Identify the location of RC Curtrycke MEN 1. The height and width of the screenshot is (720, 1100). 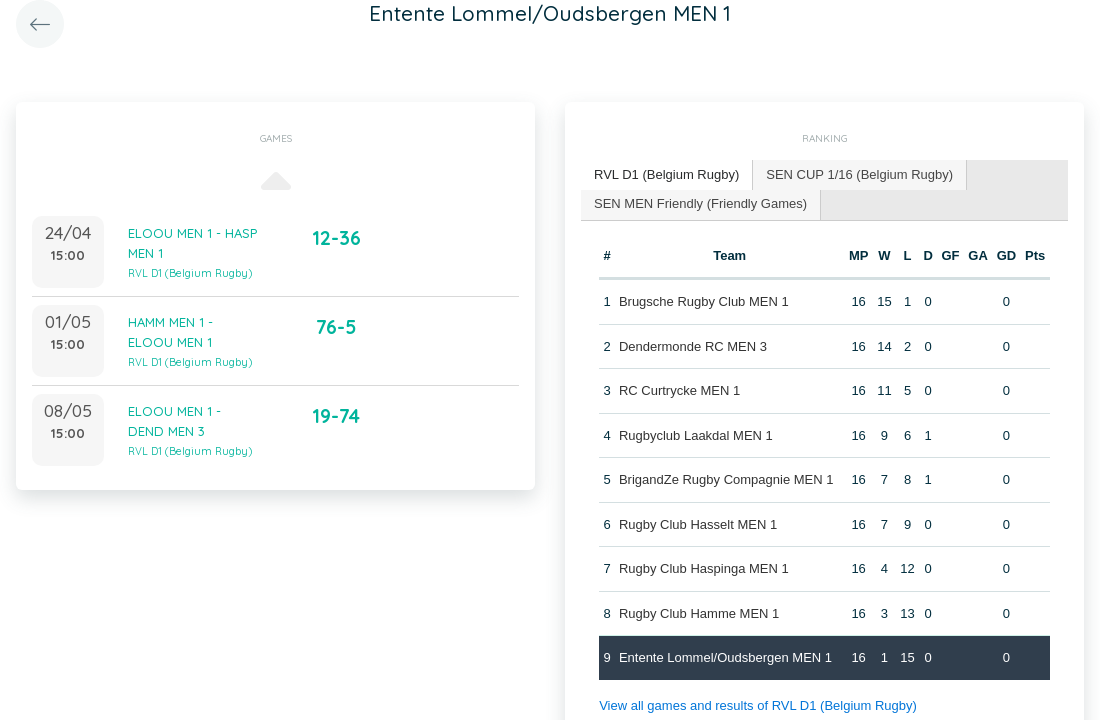
(679, 390).